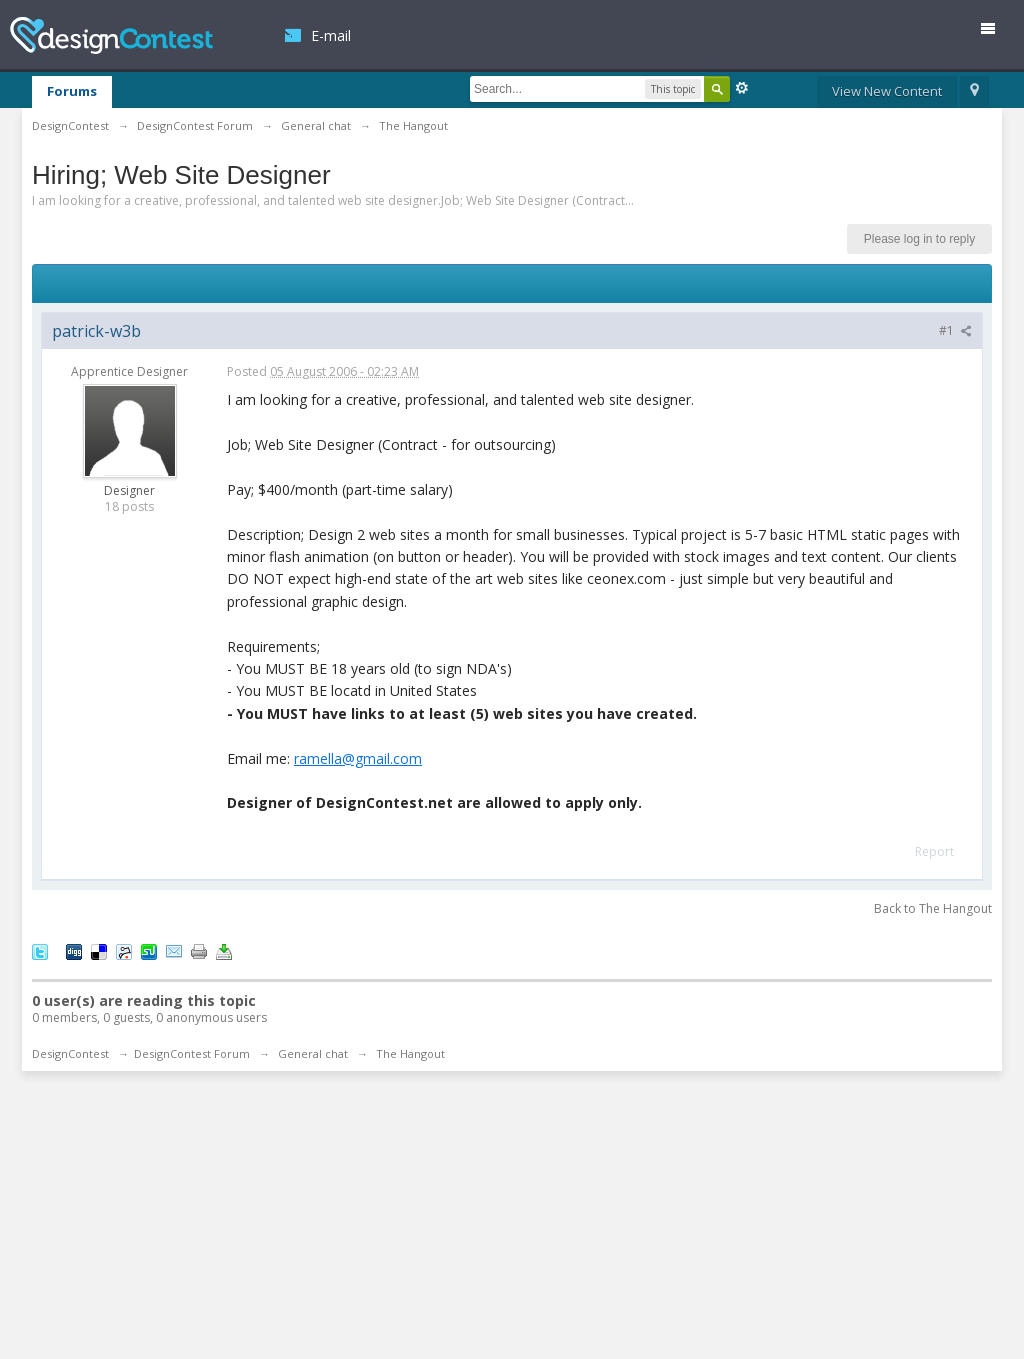 The height and width of the screenshot is (1359, 1024). Describe the element at coordinates (742, 88) in the screenshot. I see `Advanced` at that location.